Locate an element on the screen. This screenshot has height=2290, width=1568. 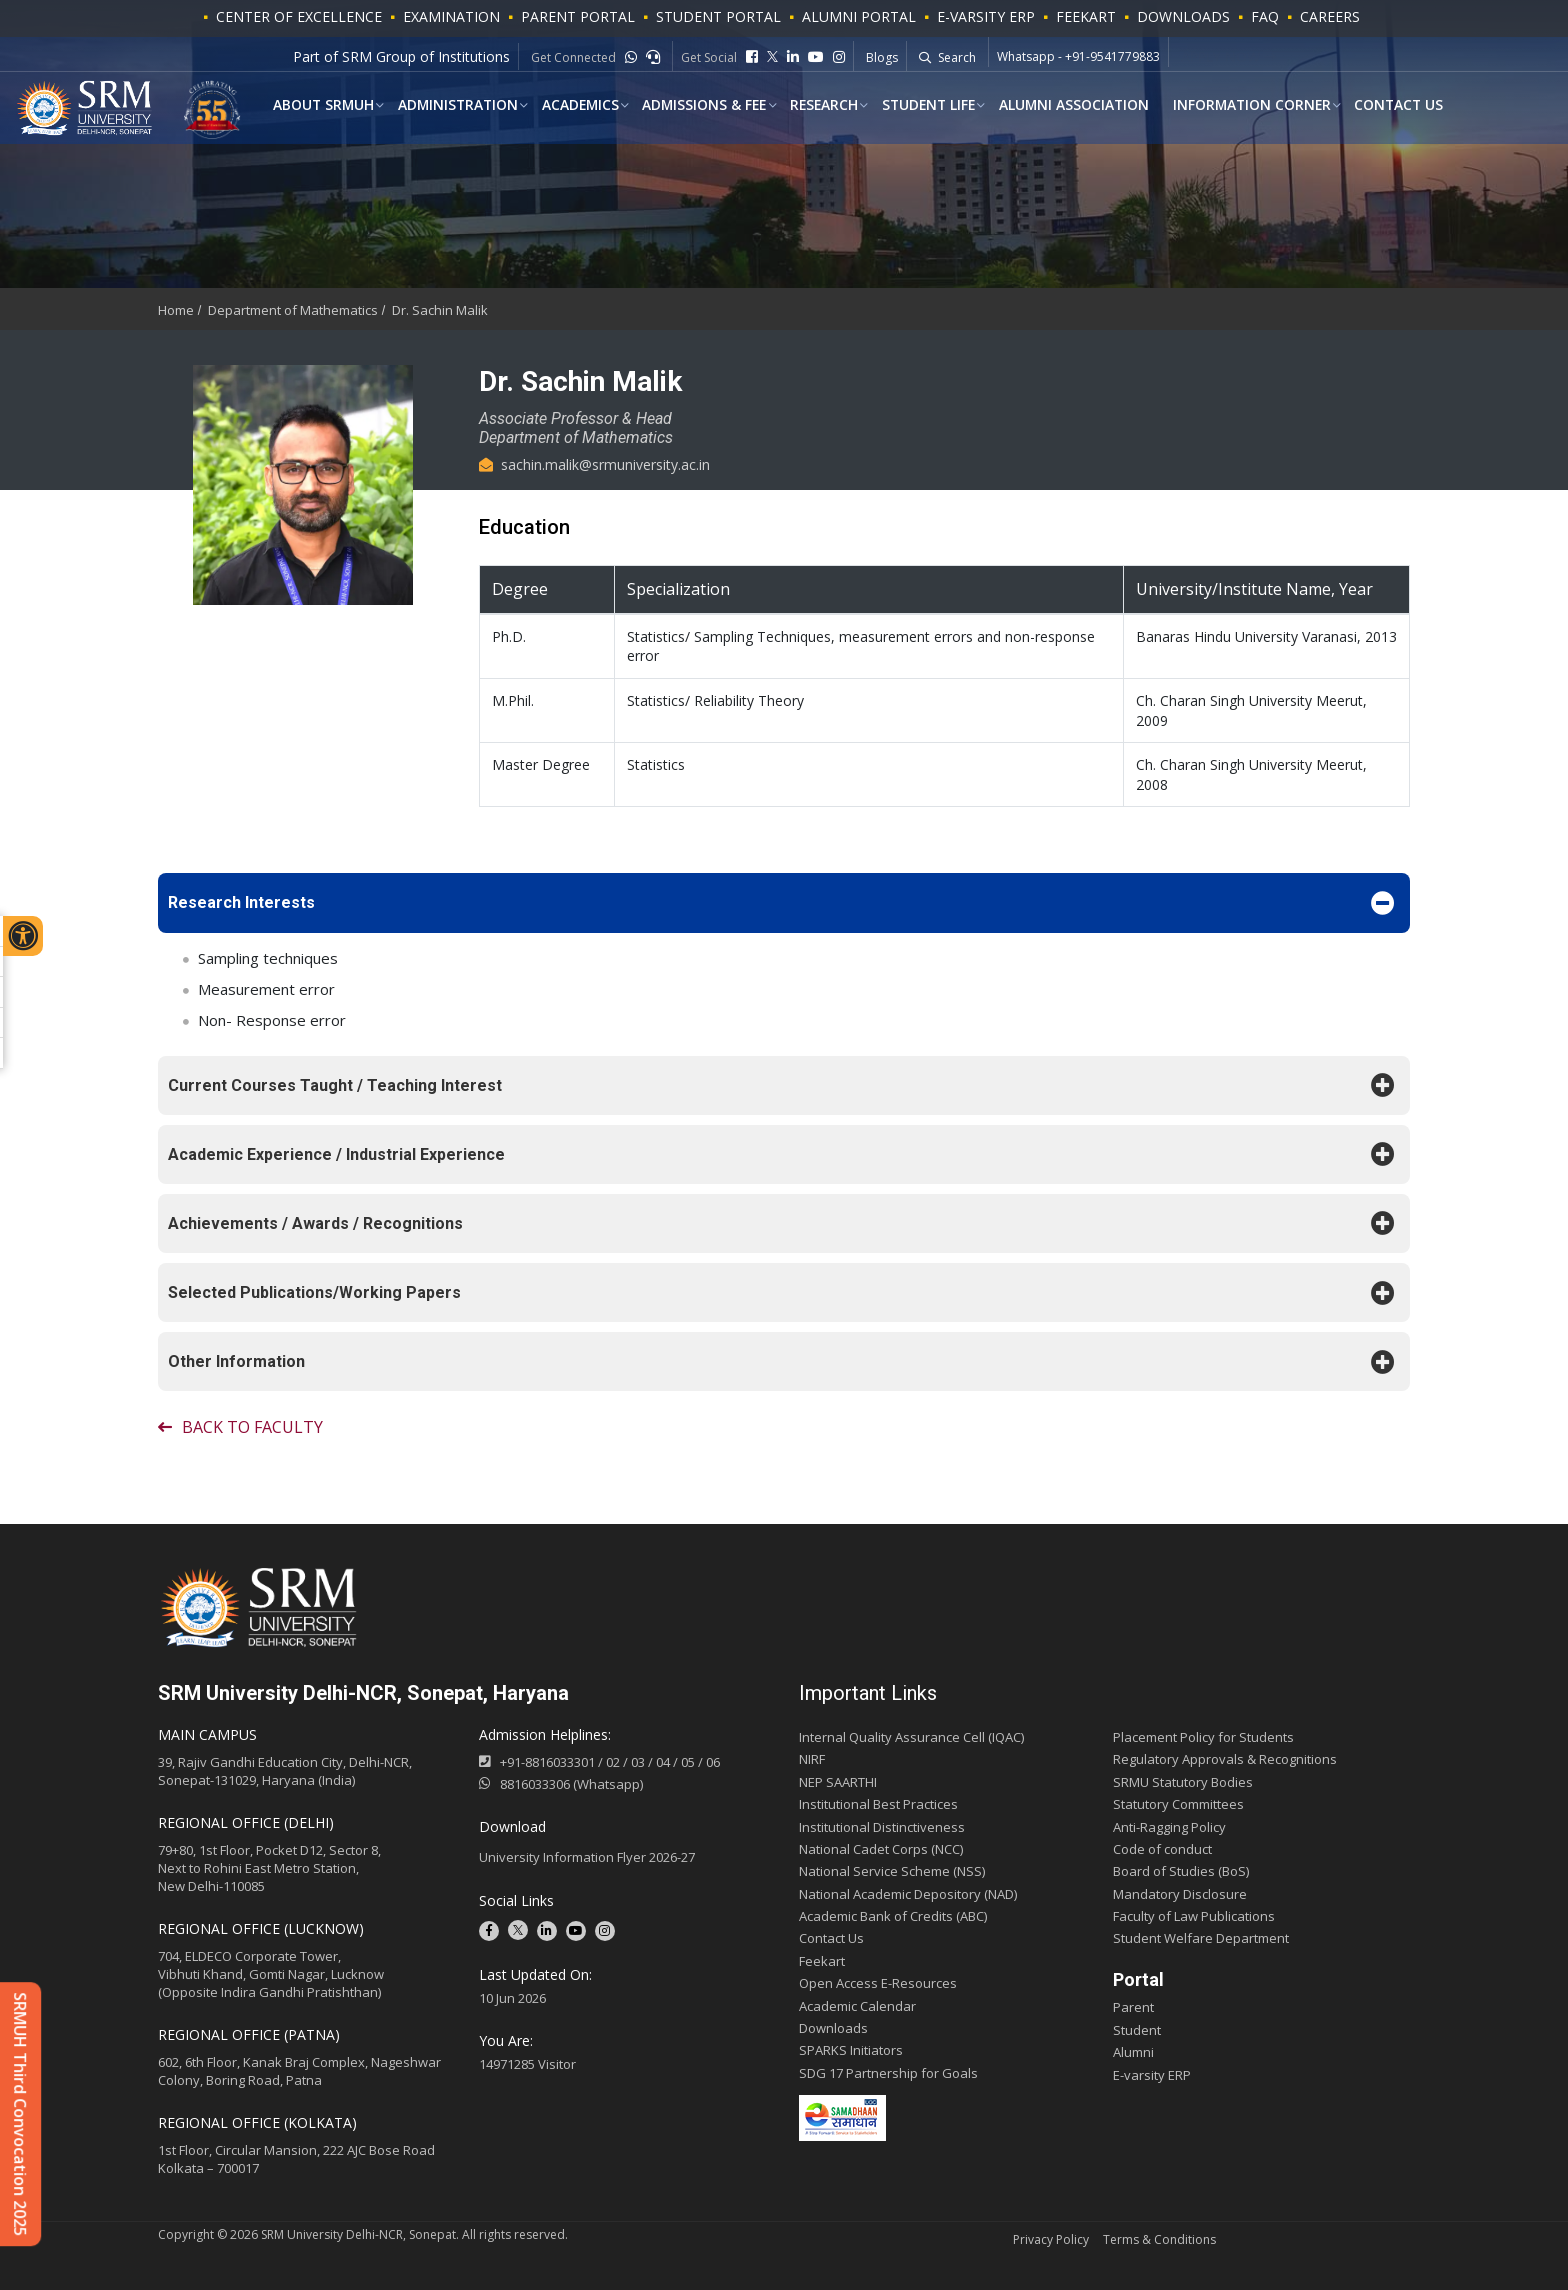
Center of Excellence is located at coordinates (299, 16).